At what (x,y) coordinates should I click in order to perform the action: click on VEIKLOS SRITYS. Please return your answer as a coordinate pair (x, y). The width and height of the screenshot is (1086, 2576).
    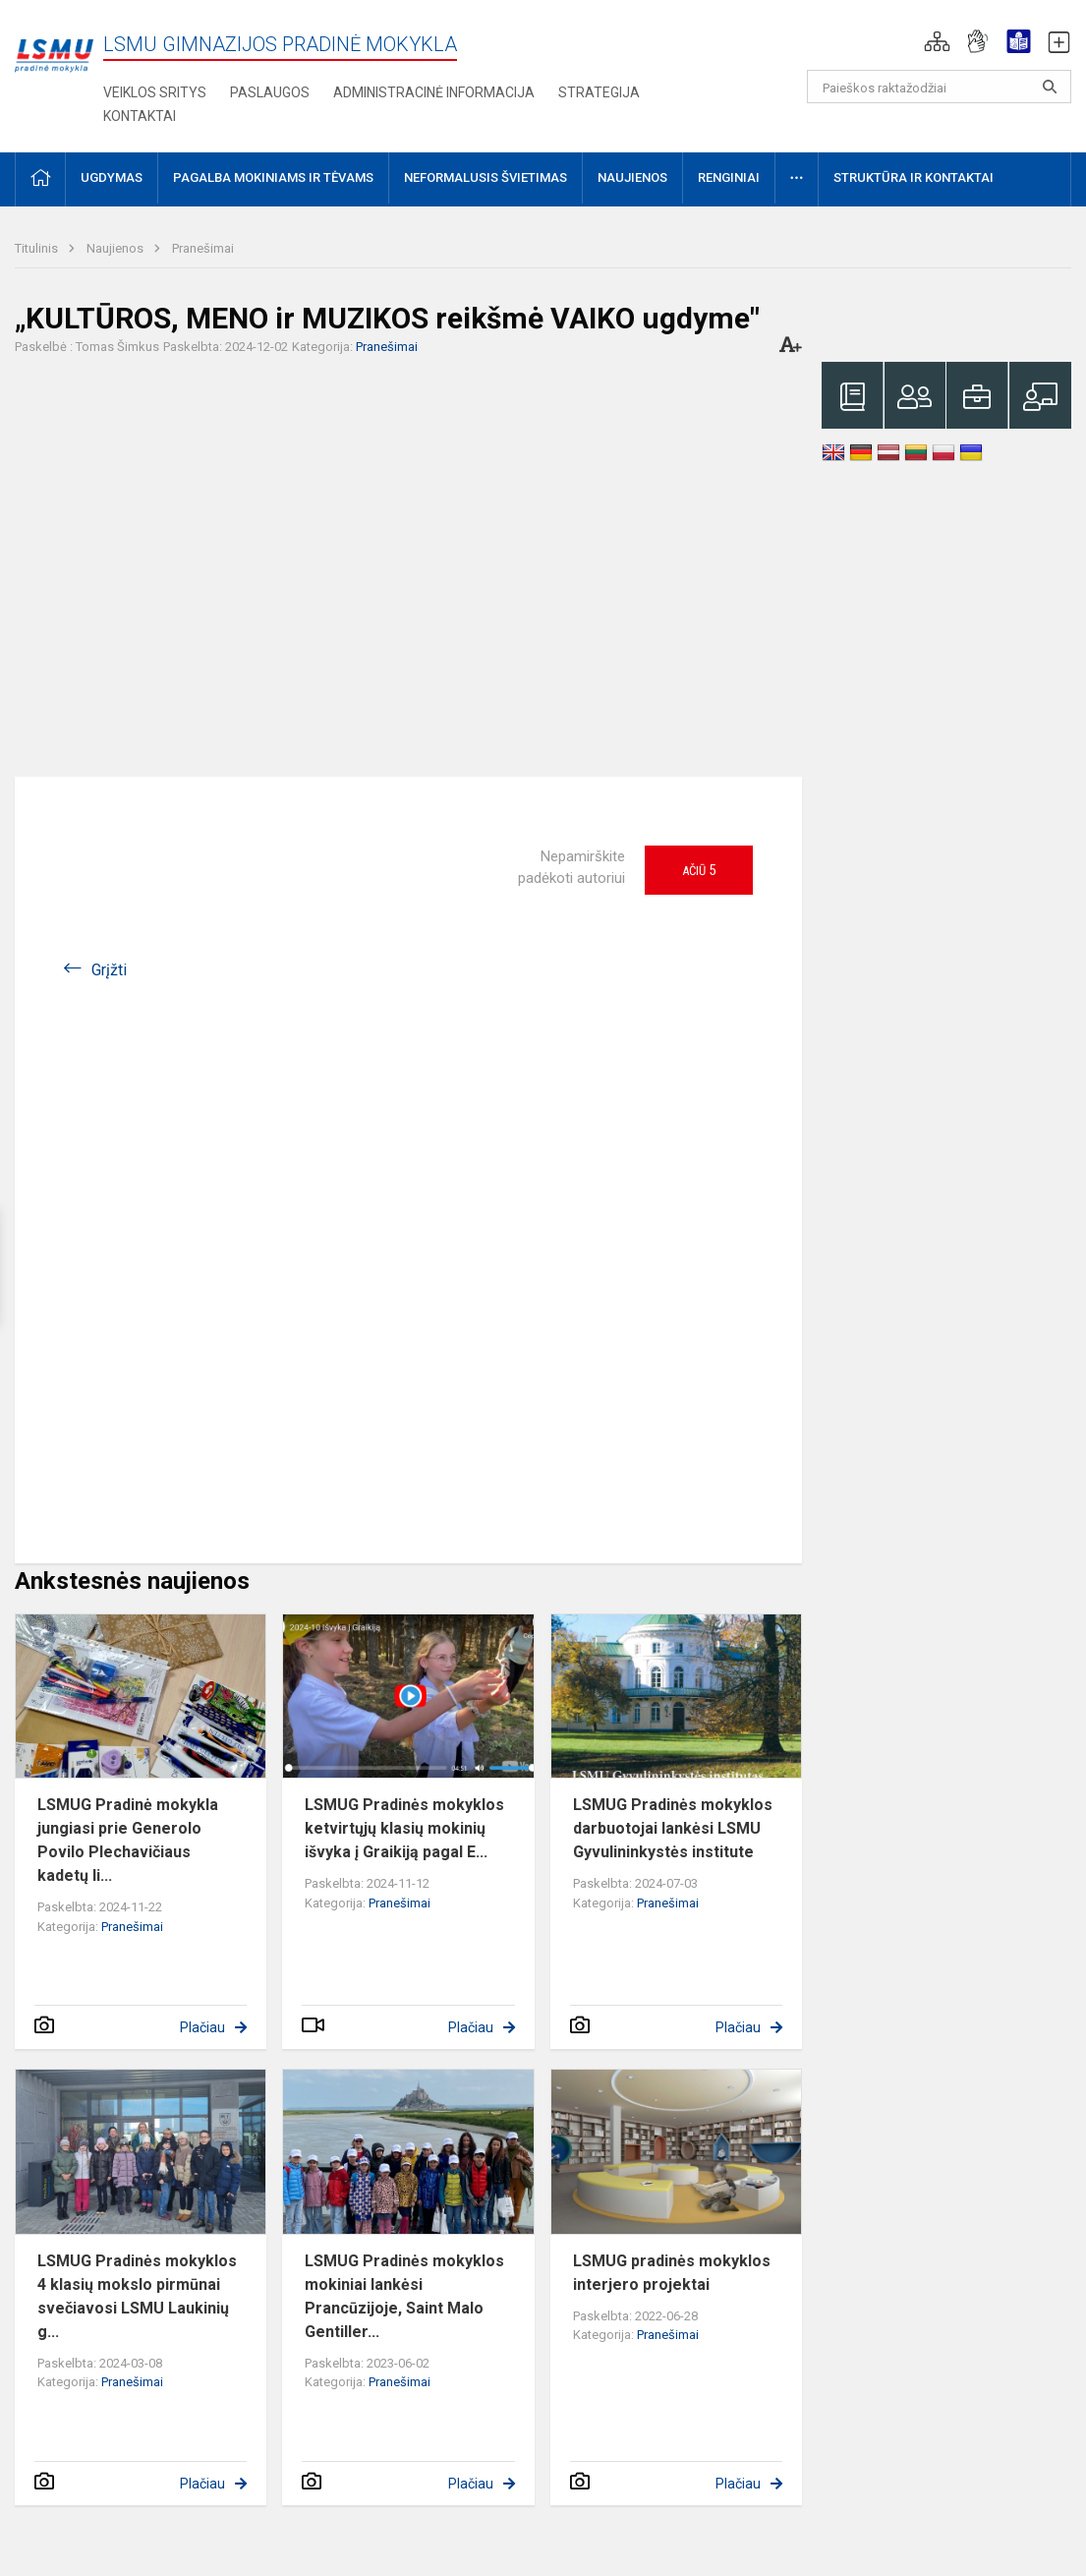
    Looking at the image, I should click on (154, 92).